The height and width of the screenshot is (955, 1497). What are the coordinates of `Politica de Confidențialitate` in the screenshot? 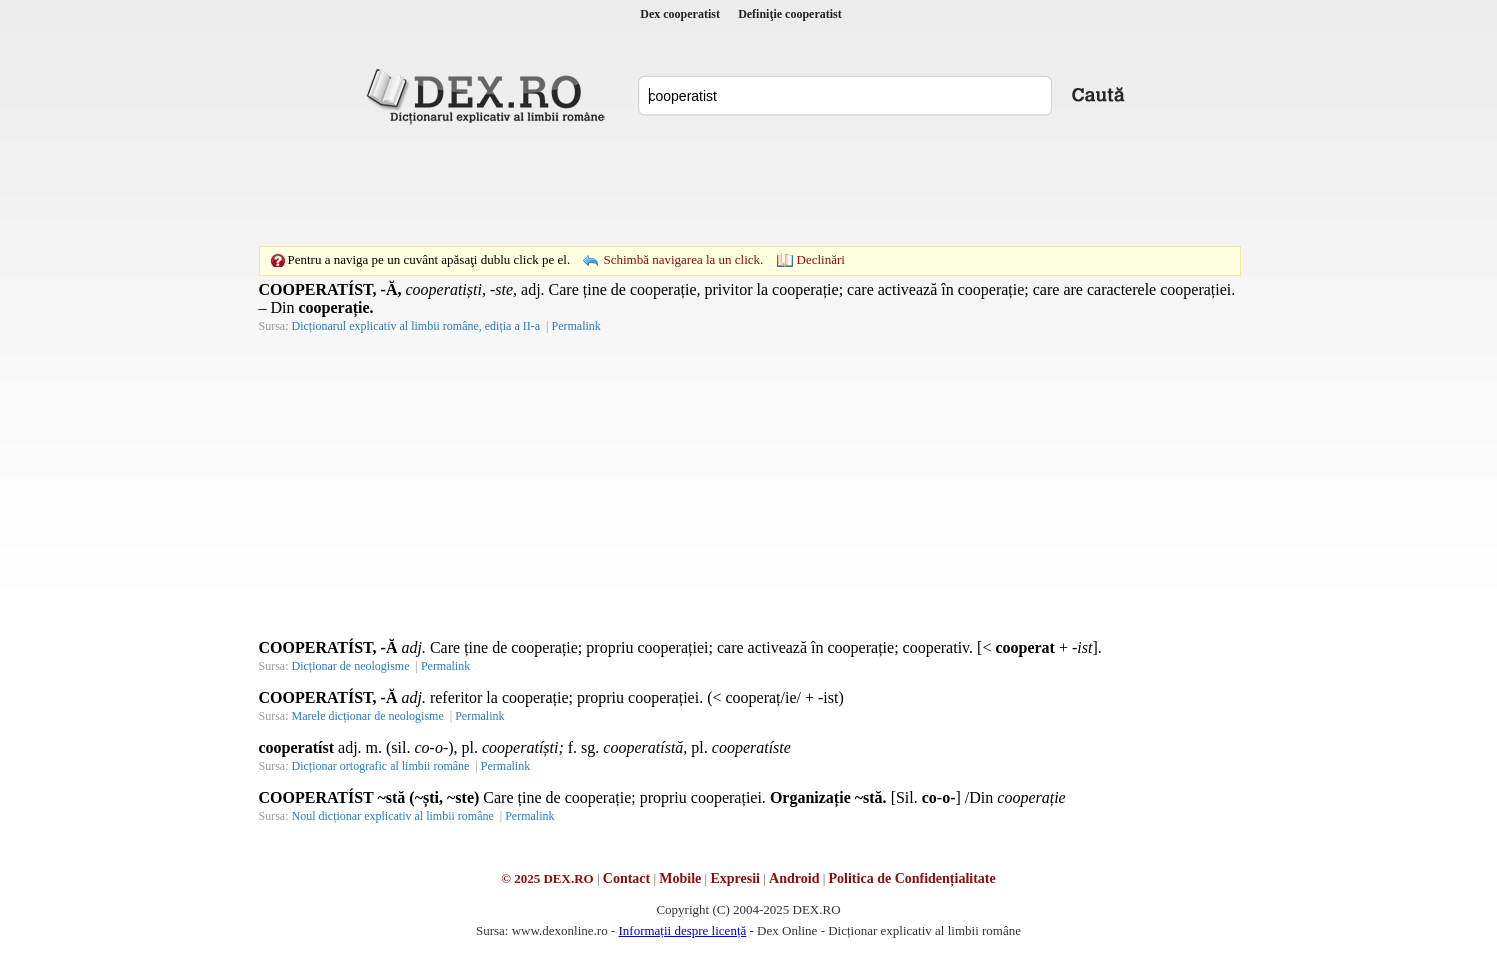 It's located at (912, 878).